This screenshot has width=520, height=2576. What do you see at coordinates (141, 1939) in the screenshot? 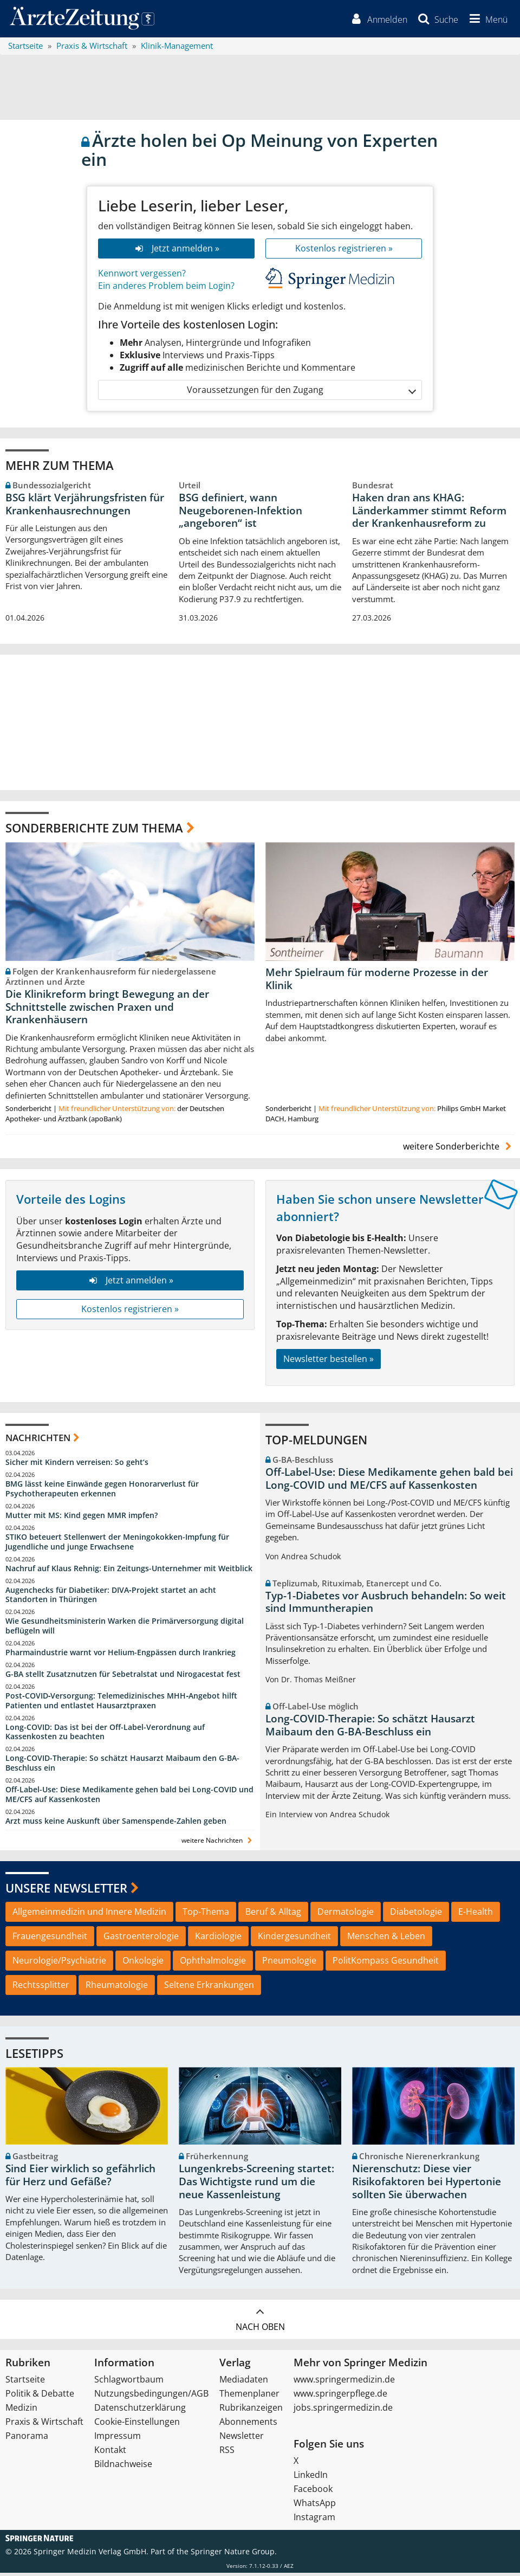
I see `Gastroenterologie` at bounding box center [141, 1939].